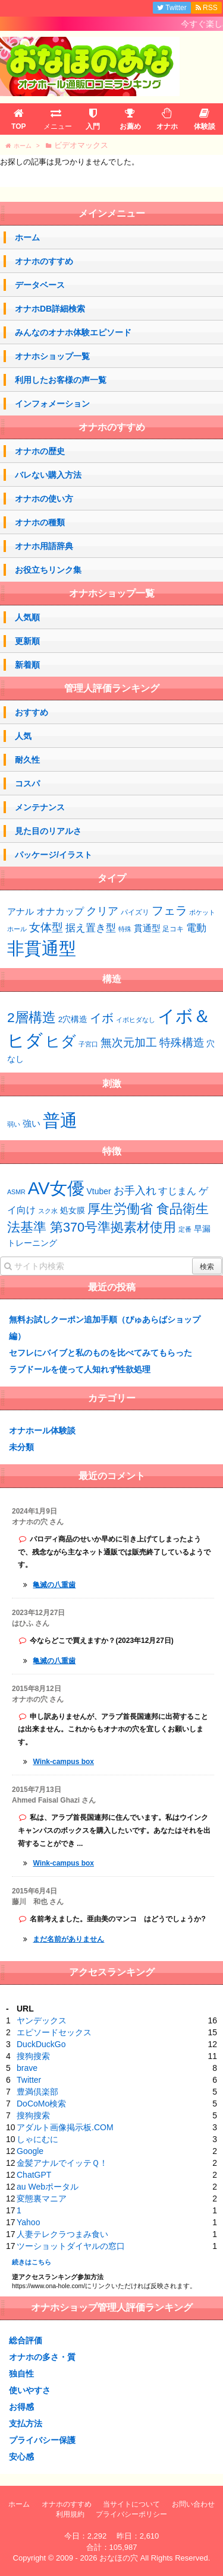  Describe the element at coordinates (184, 1229) in the screenshot. I see `定番 [定番 (1個の項目)]` at that location.